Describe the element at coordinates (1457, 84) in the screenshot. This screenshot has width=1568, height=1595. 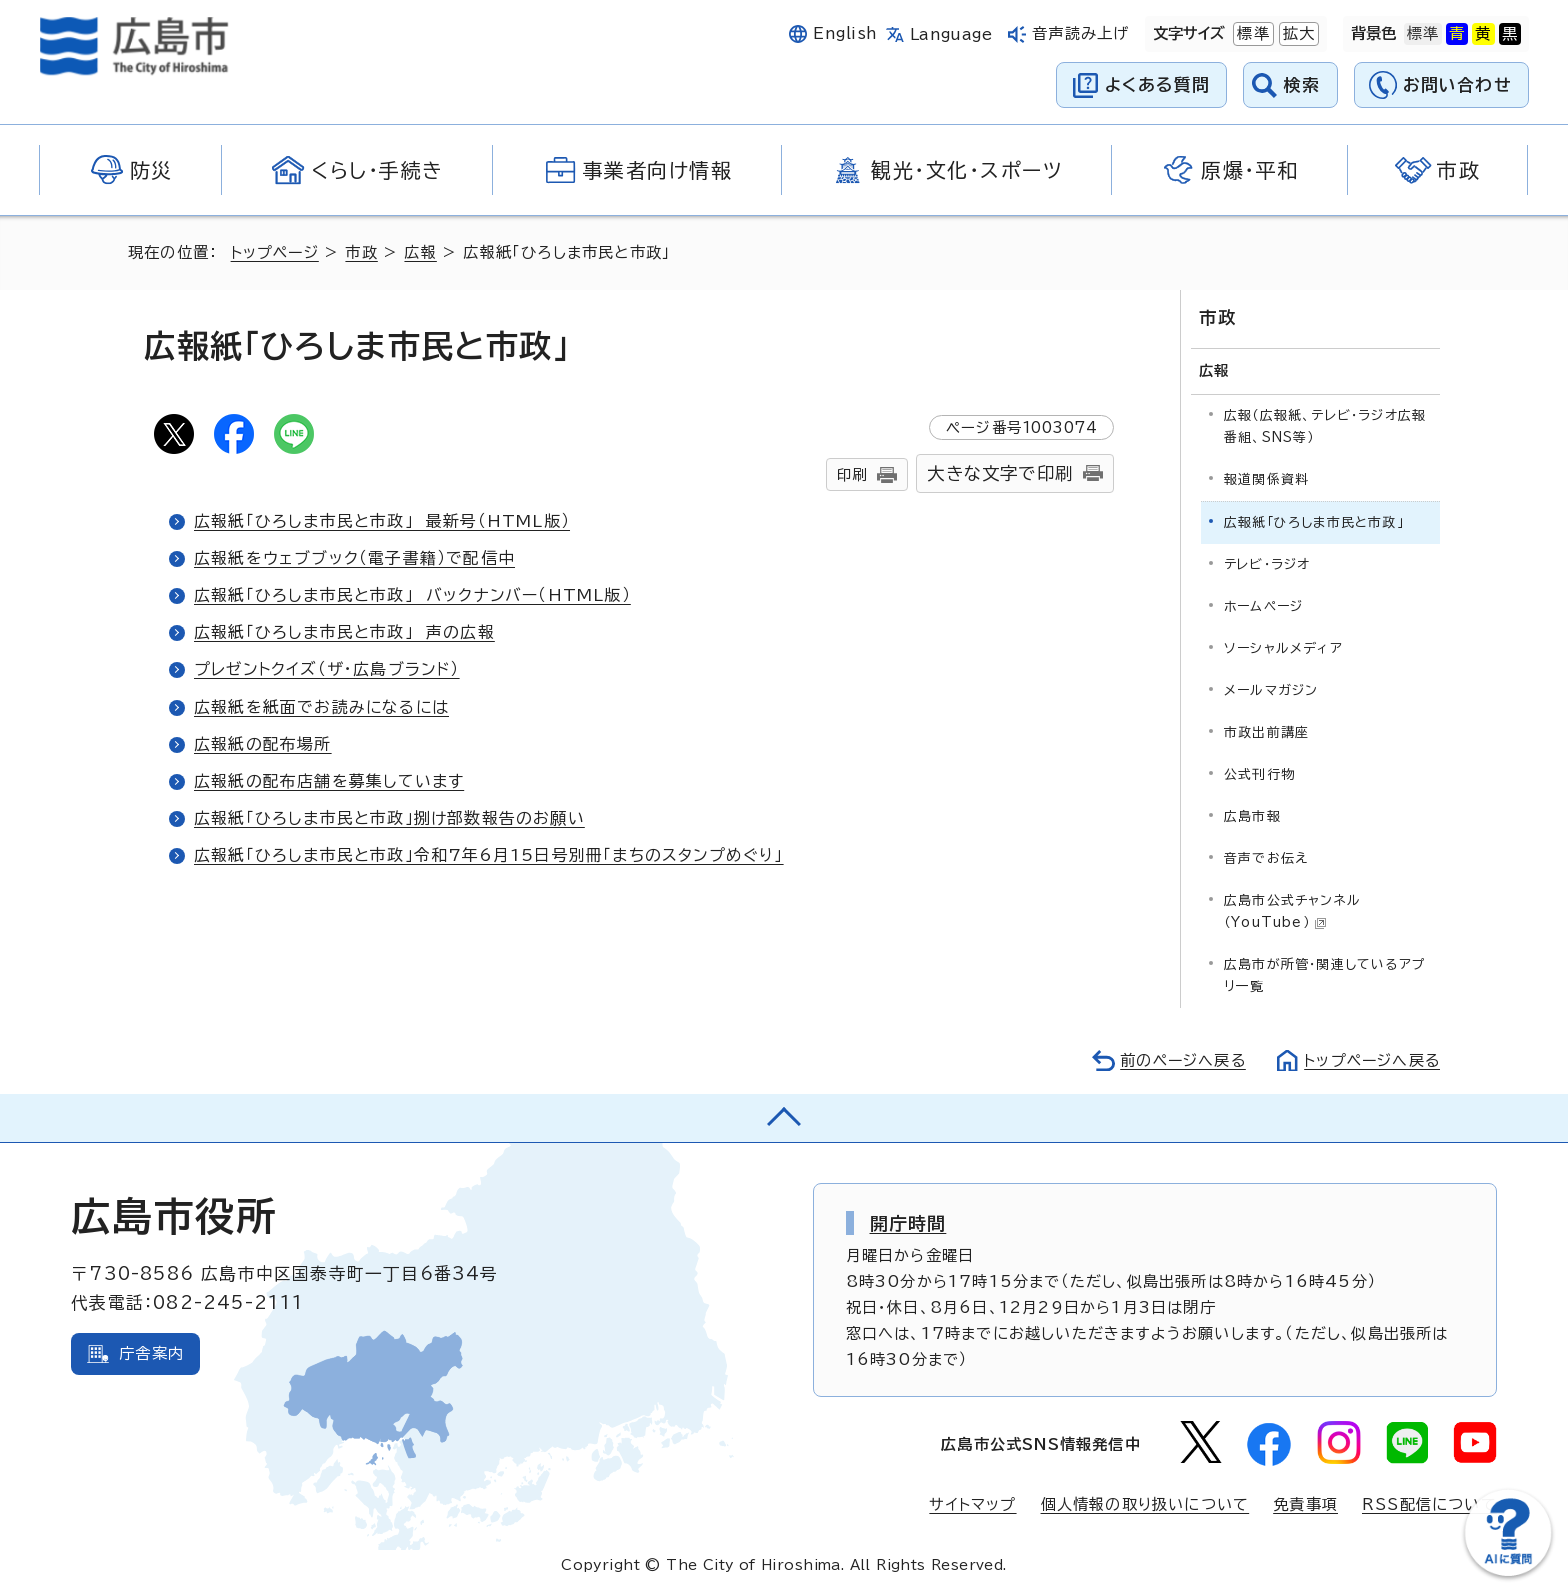
I see `お問い合わせ` at that location.